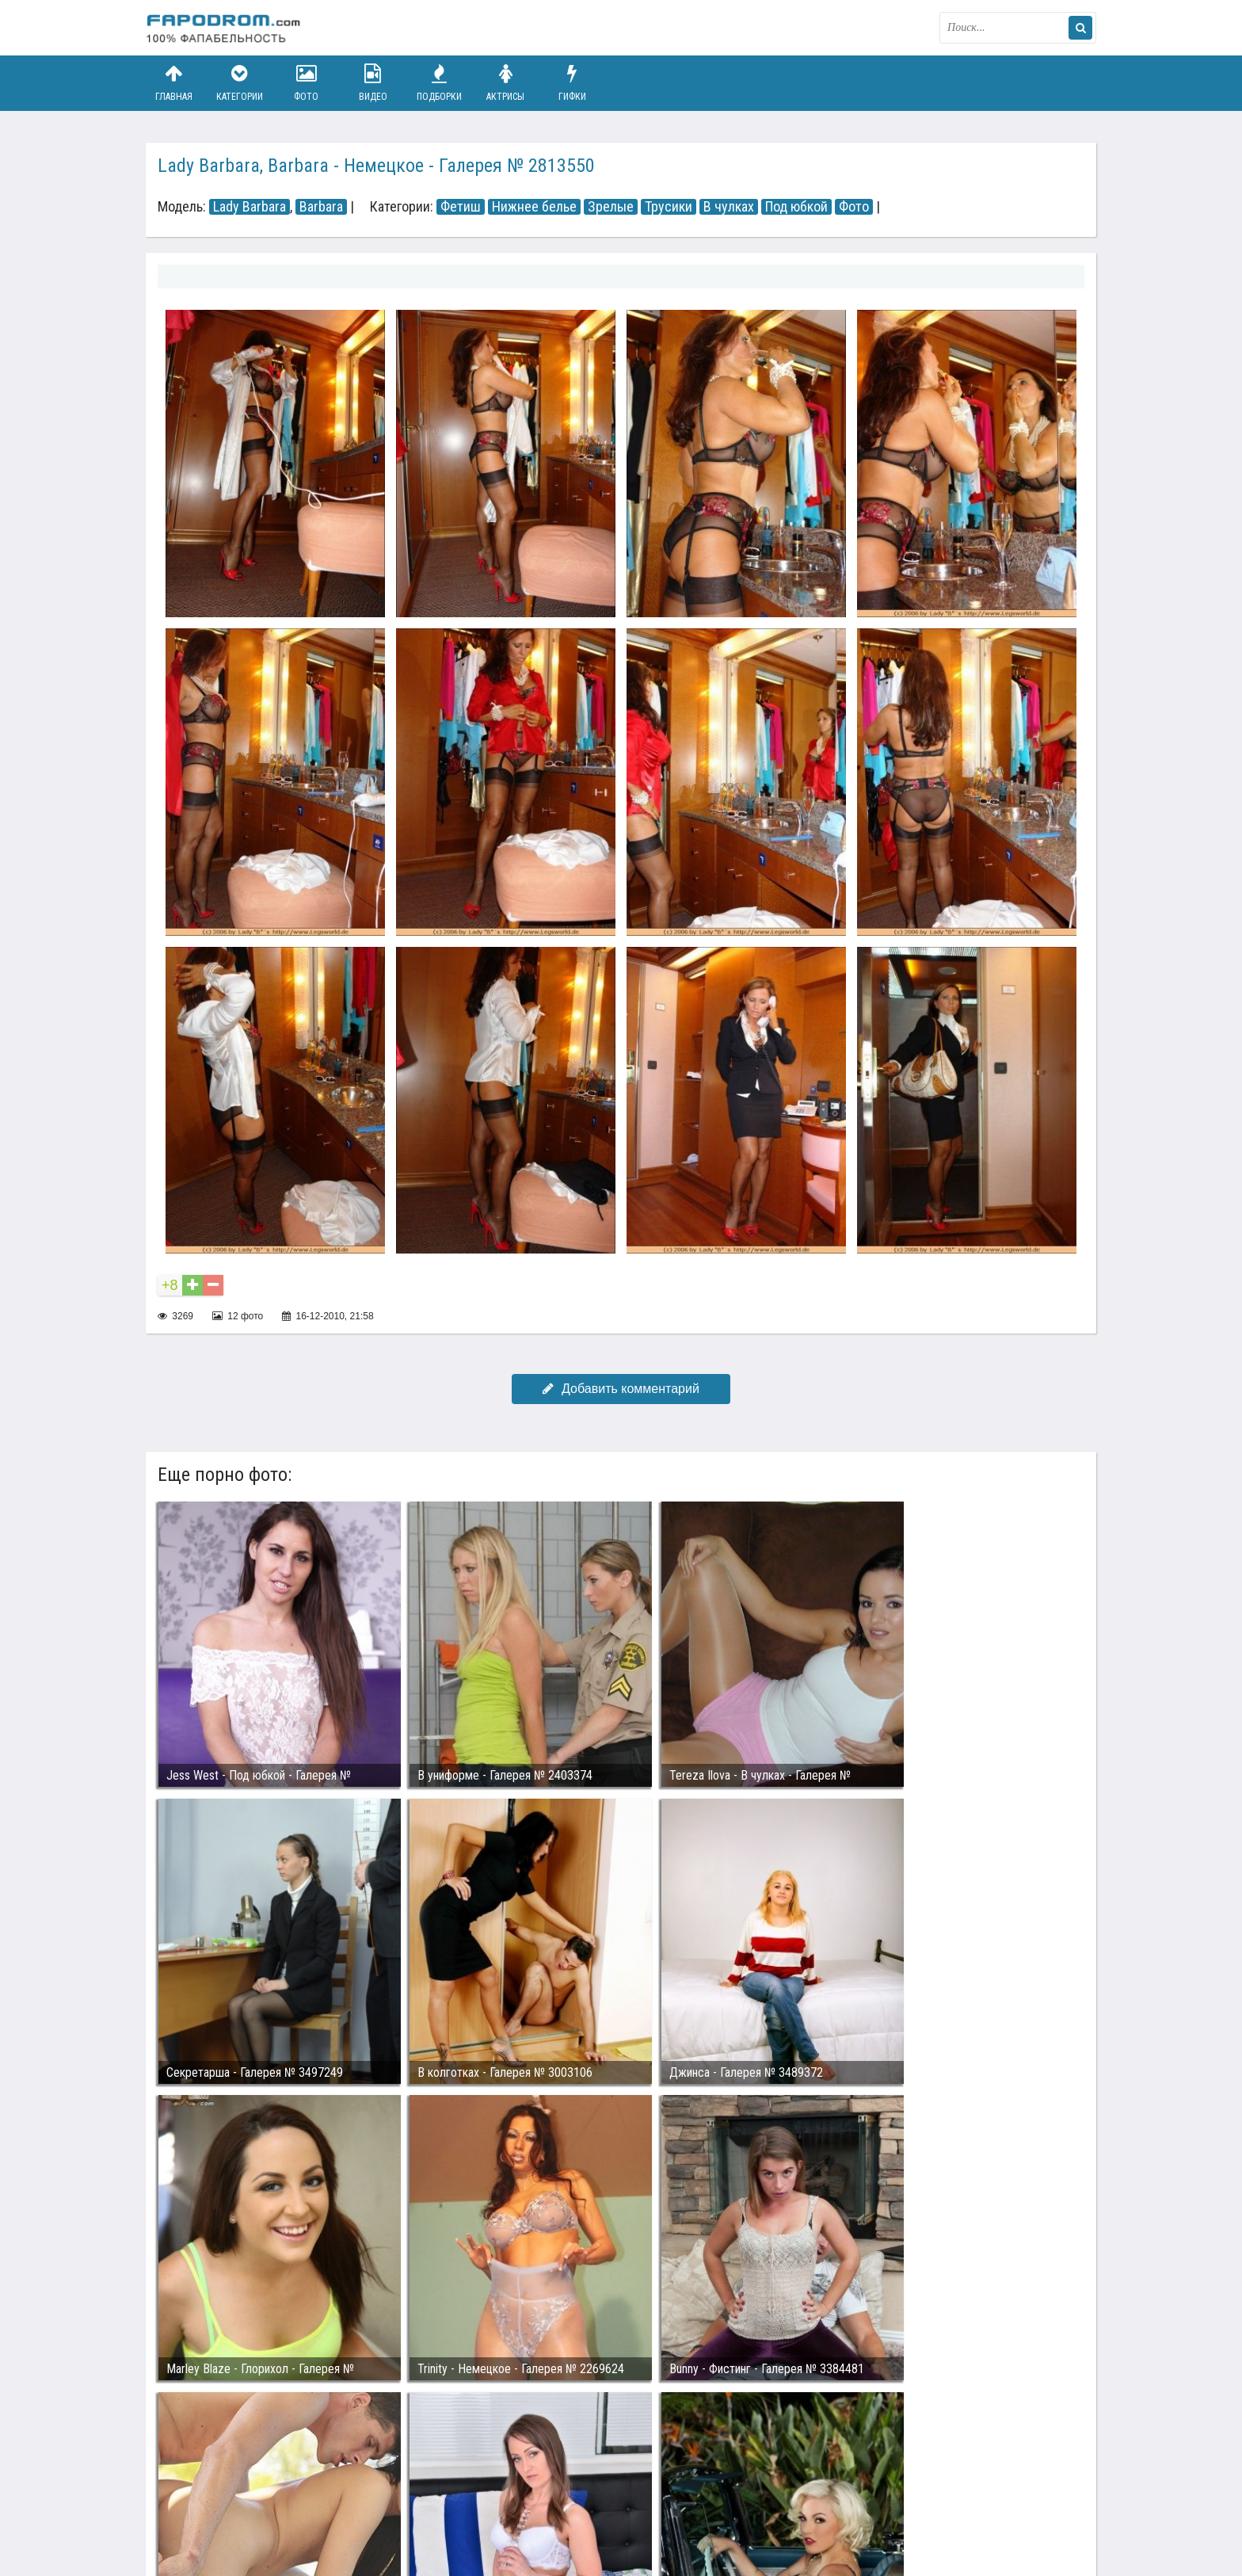 This screenshot has height=2576, width=1242. What do you see at coordinates (242, 2490) in the screenshot?
I see `Связаться с администрацией / Abuse` at bounding box center [242, 2490].